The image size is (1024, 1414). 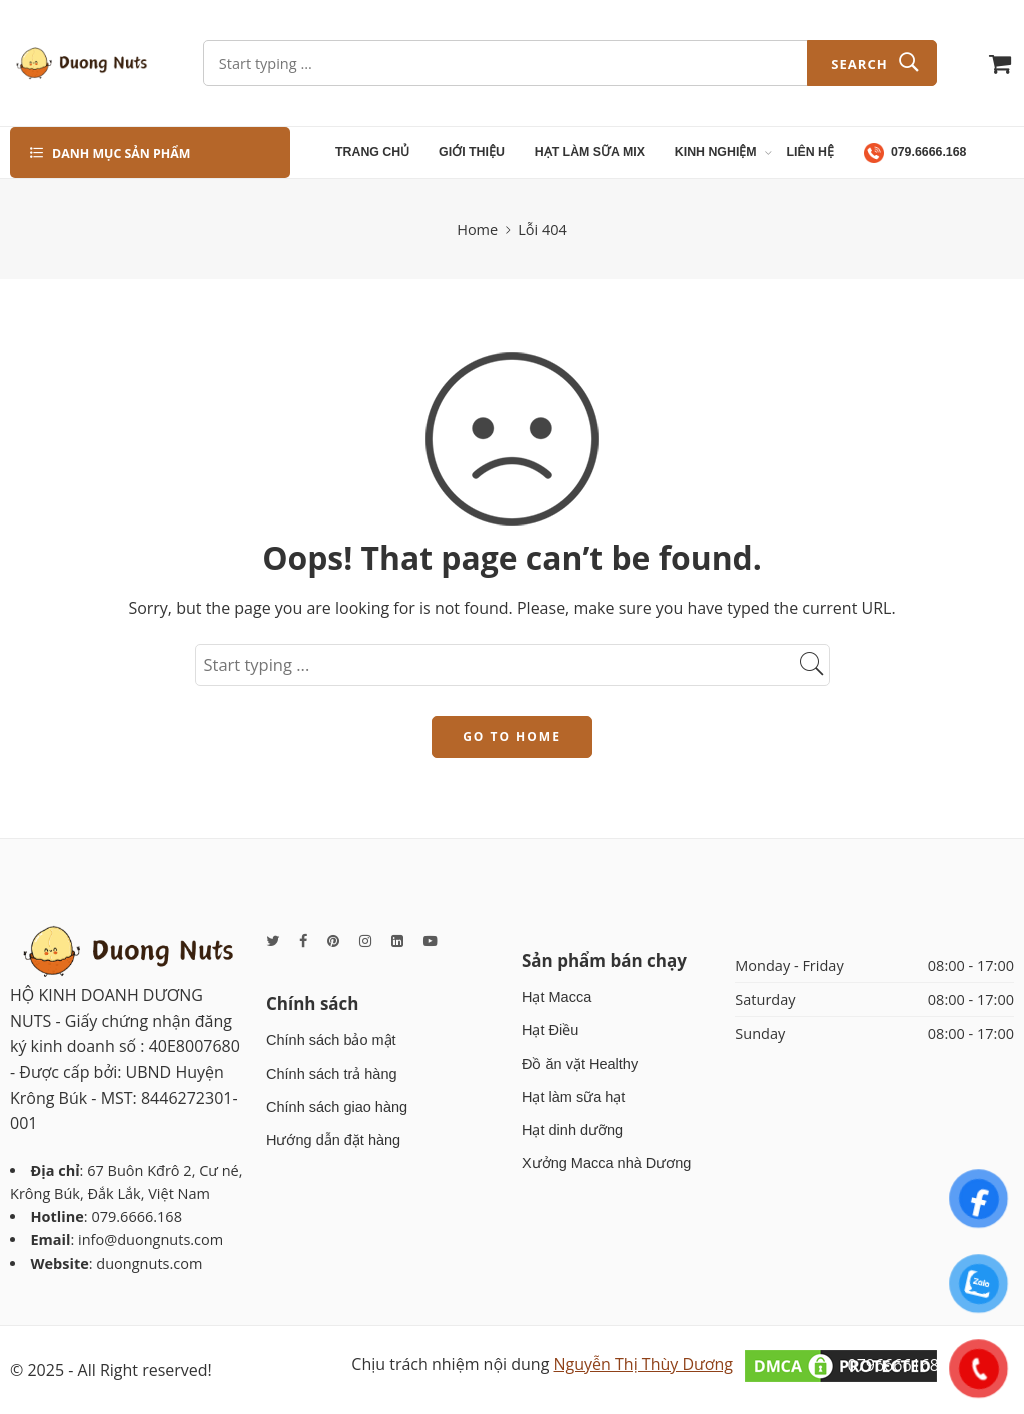 I want to click on Chính sách bảo mật, so click(x=331, y=1040).